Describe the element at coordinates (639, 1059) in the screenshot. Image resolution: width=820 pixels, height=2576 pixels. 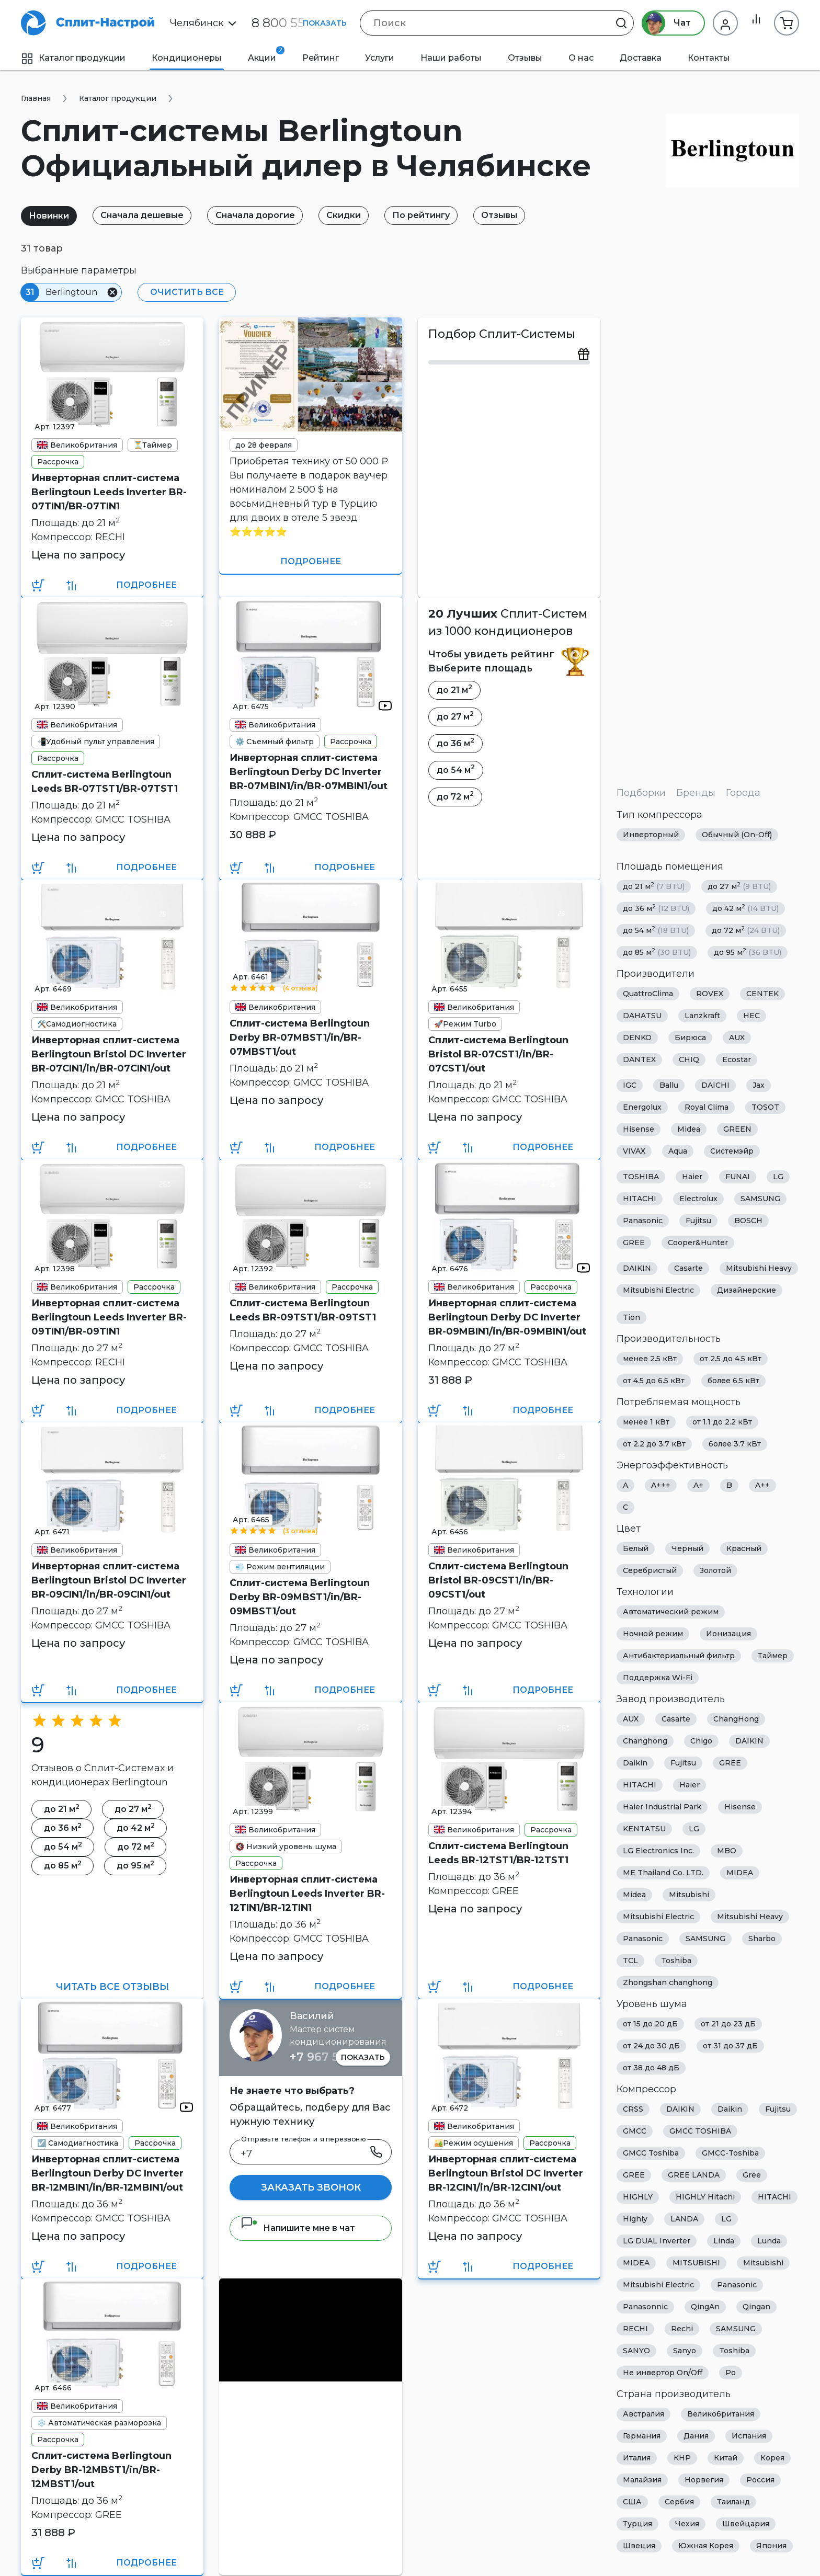
I see `DANTEX` at that location.